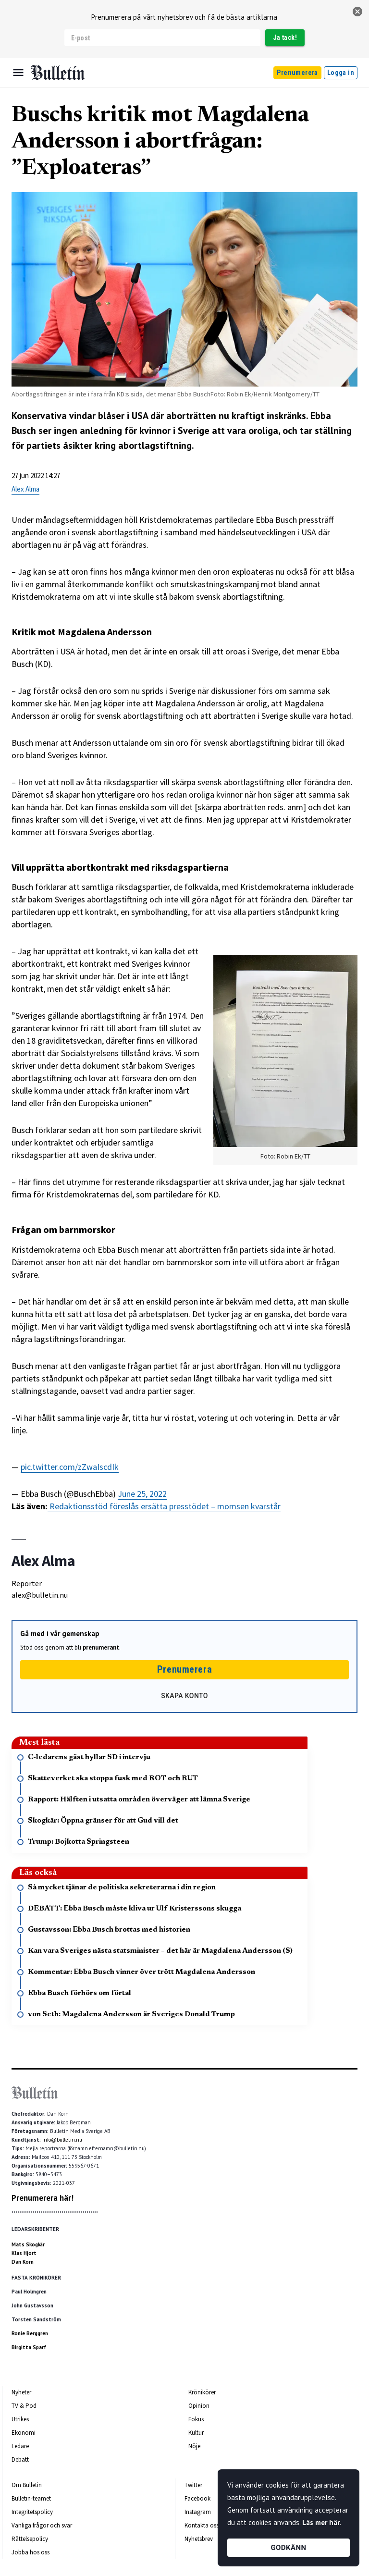  What do you see at coordinates (197, 2498) in the screenshot?
I see `Facebook` at bounding box center [197, 2498].